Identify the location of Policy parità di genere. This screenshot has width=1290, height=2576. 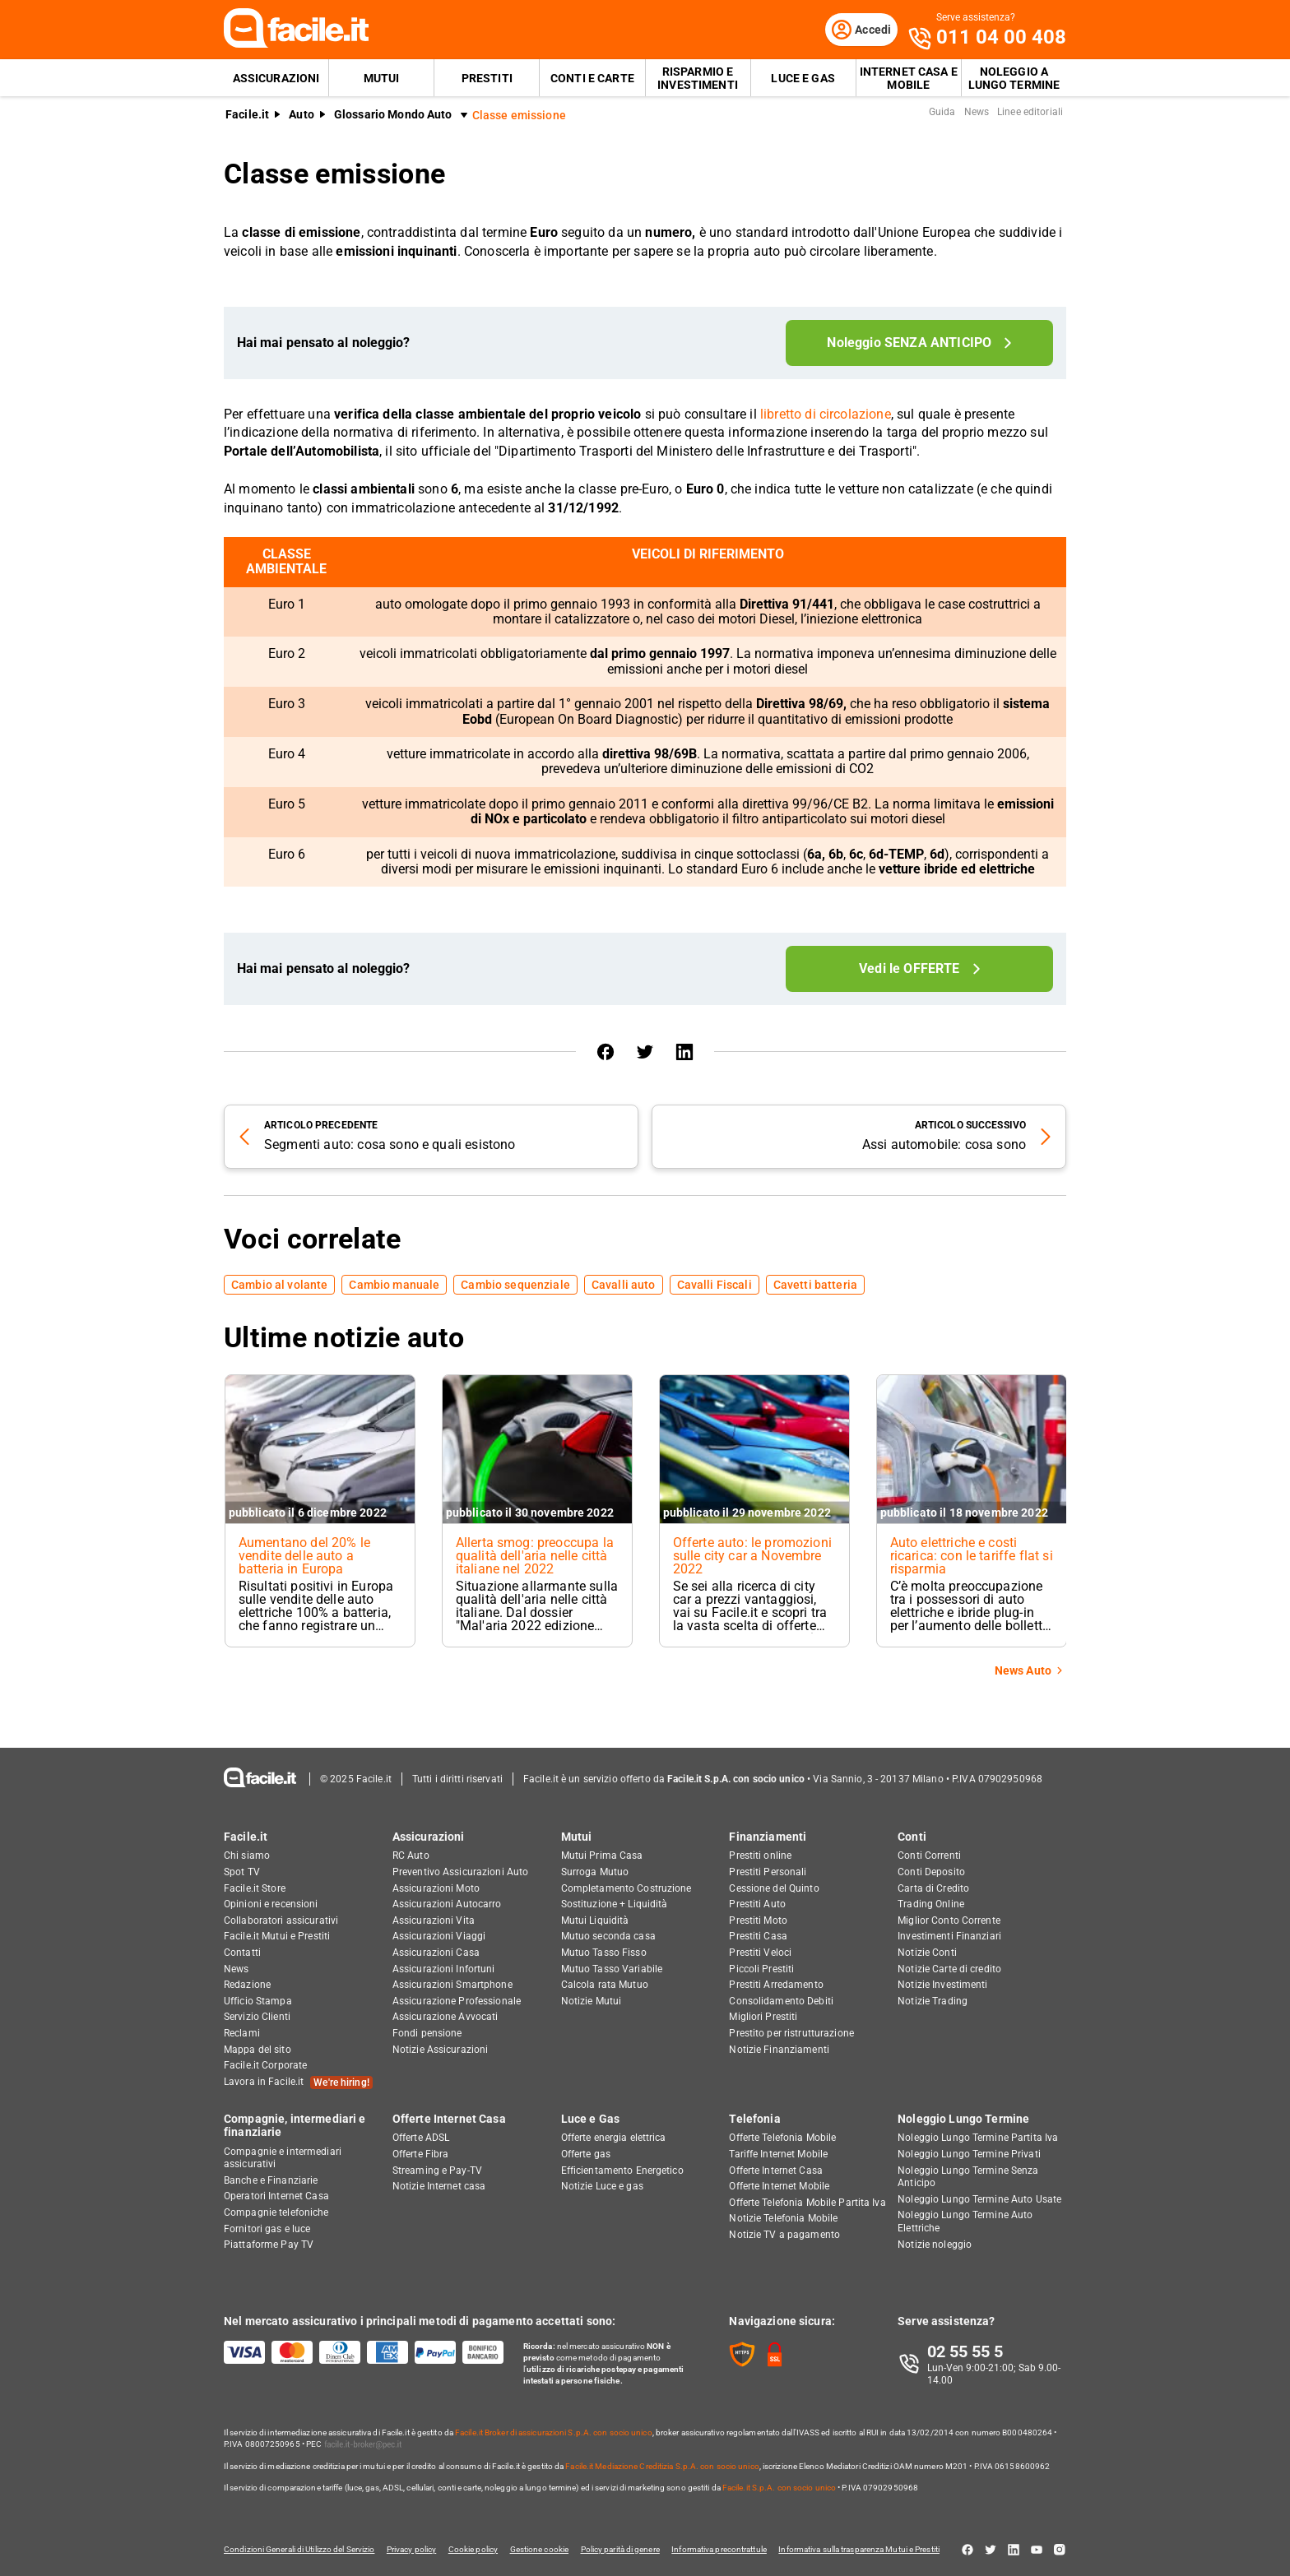
(628, 2549).